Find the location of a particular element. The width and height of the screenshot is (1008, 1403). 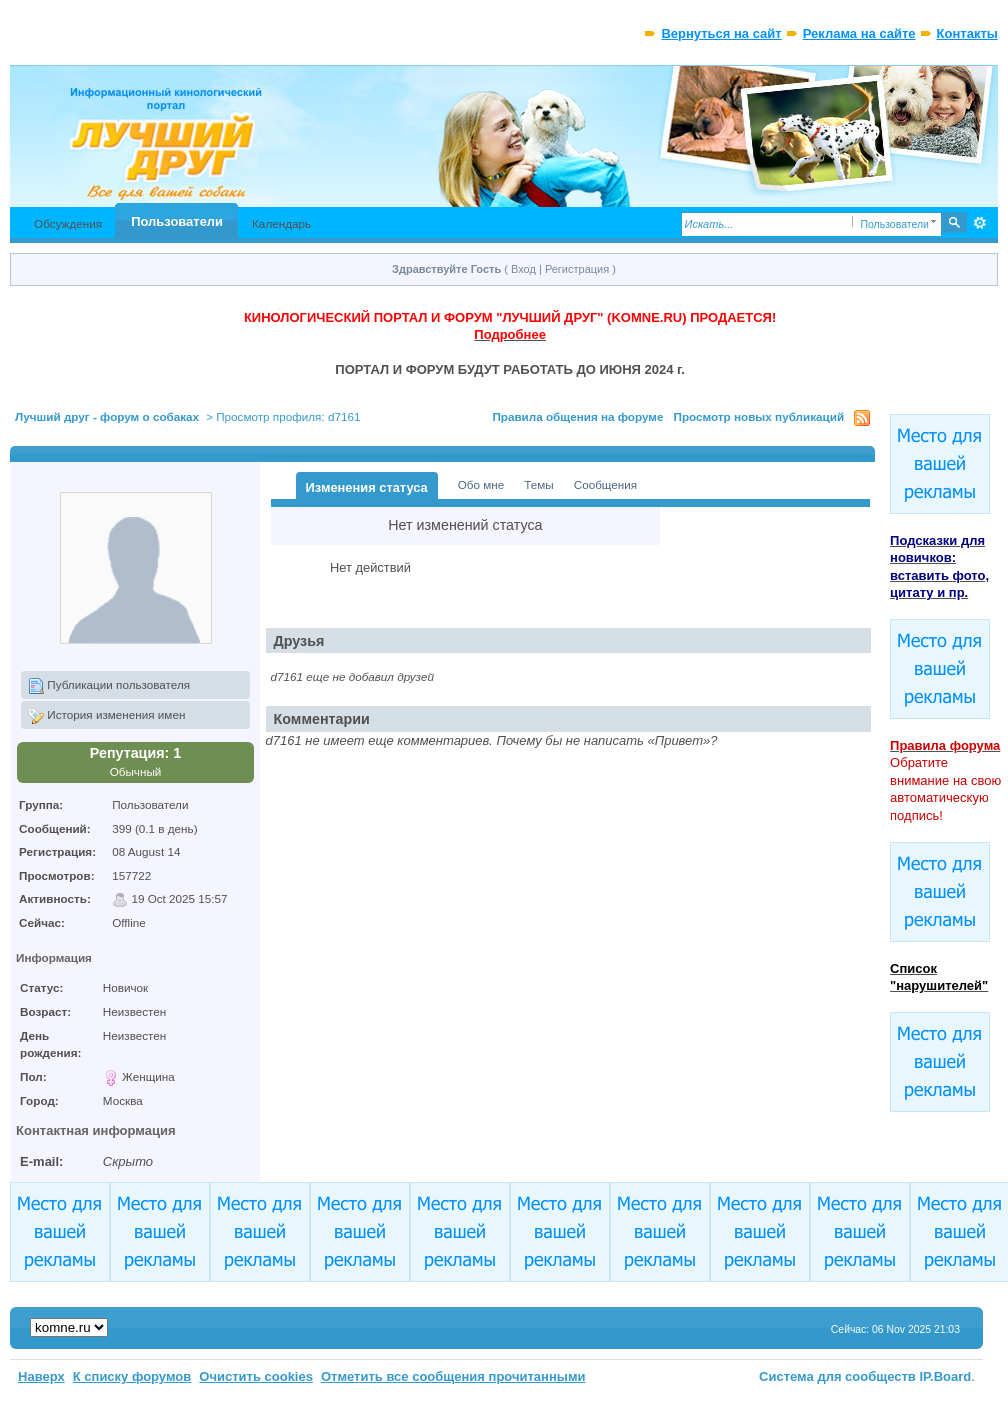

Изменения статуса is located at coordinates (367, 487).